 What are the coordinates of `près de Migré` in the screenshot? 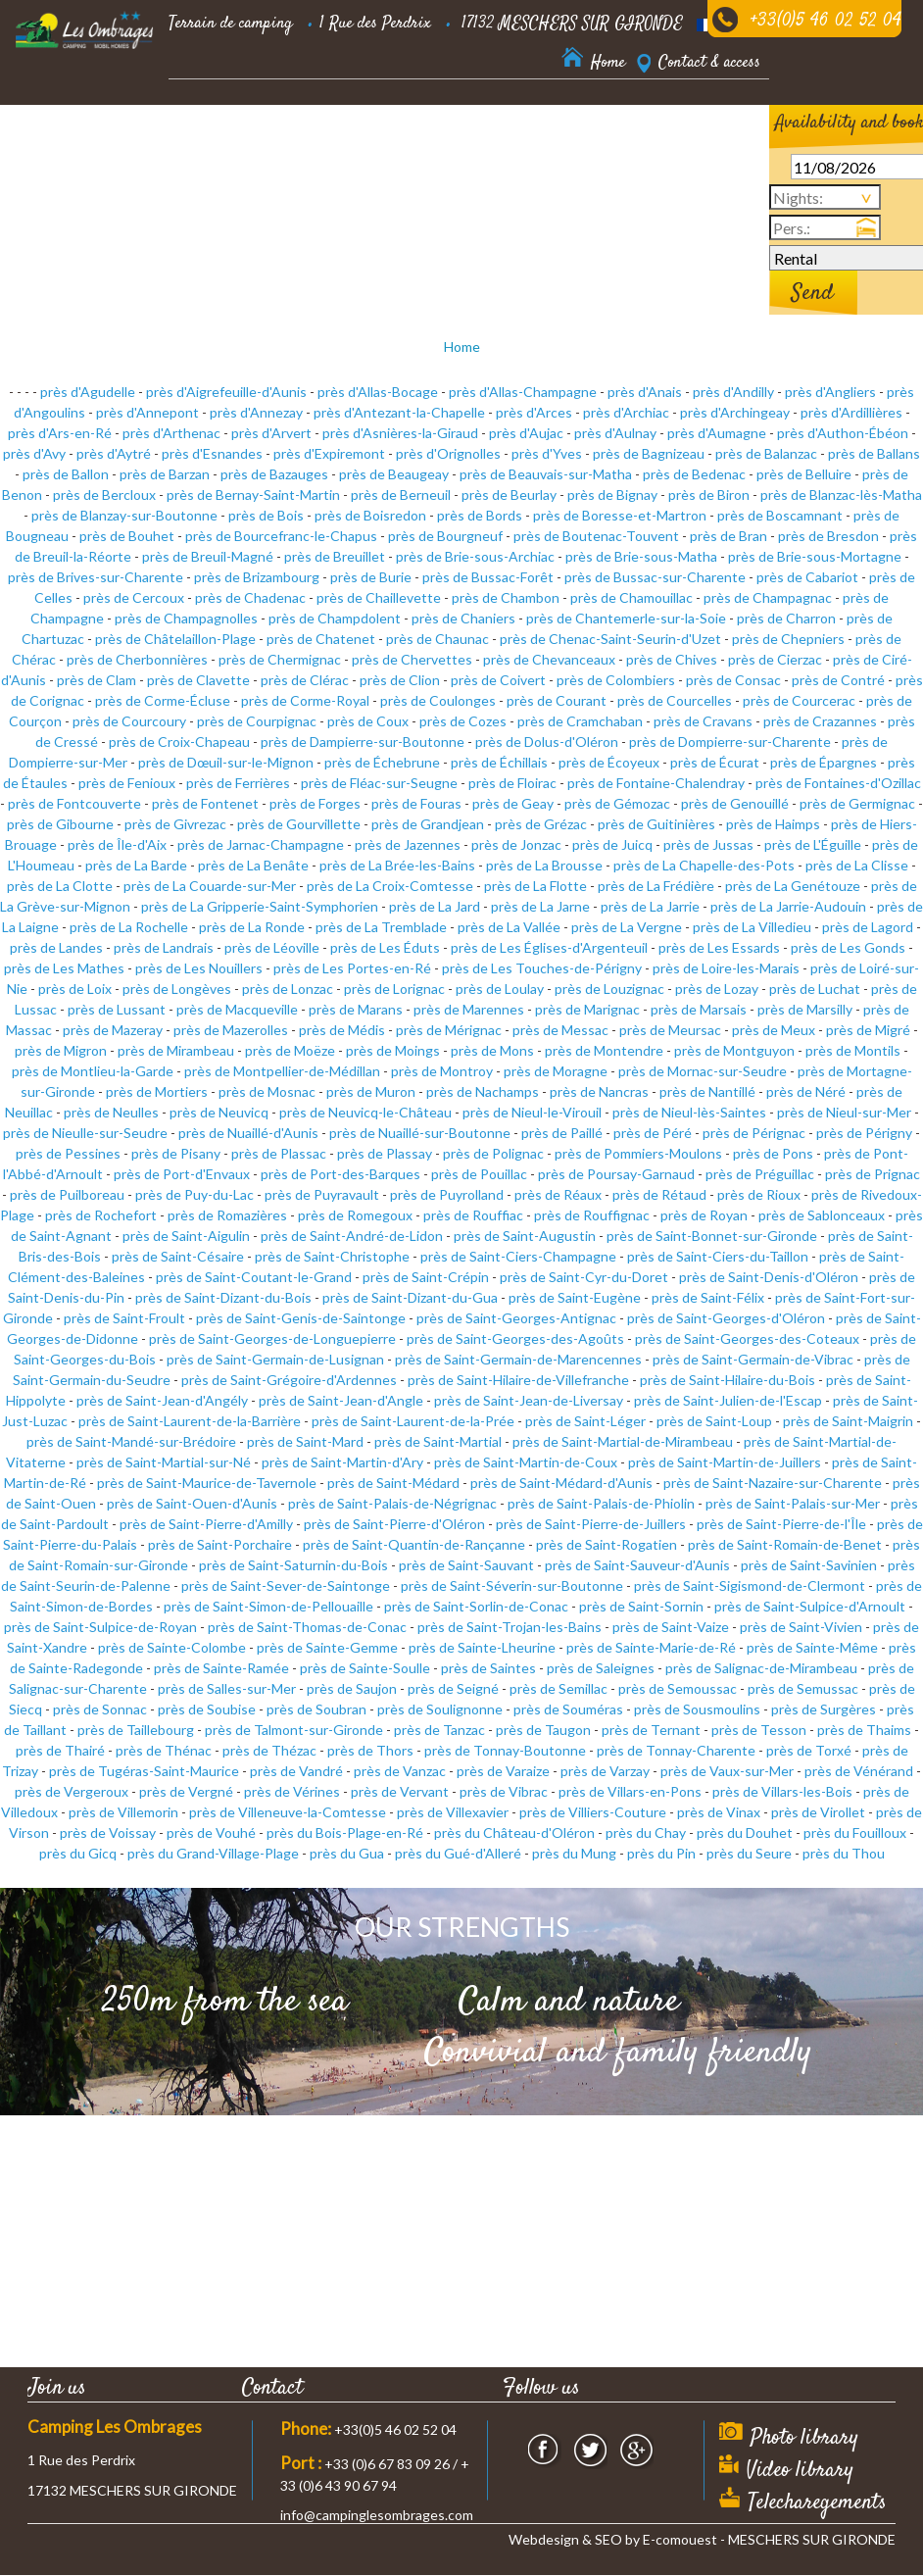 It's located at (868, 1029).